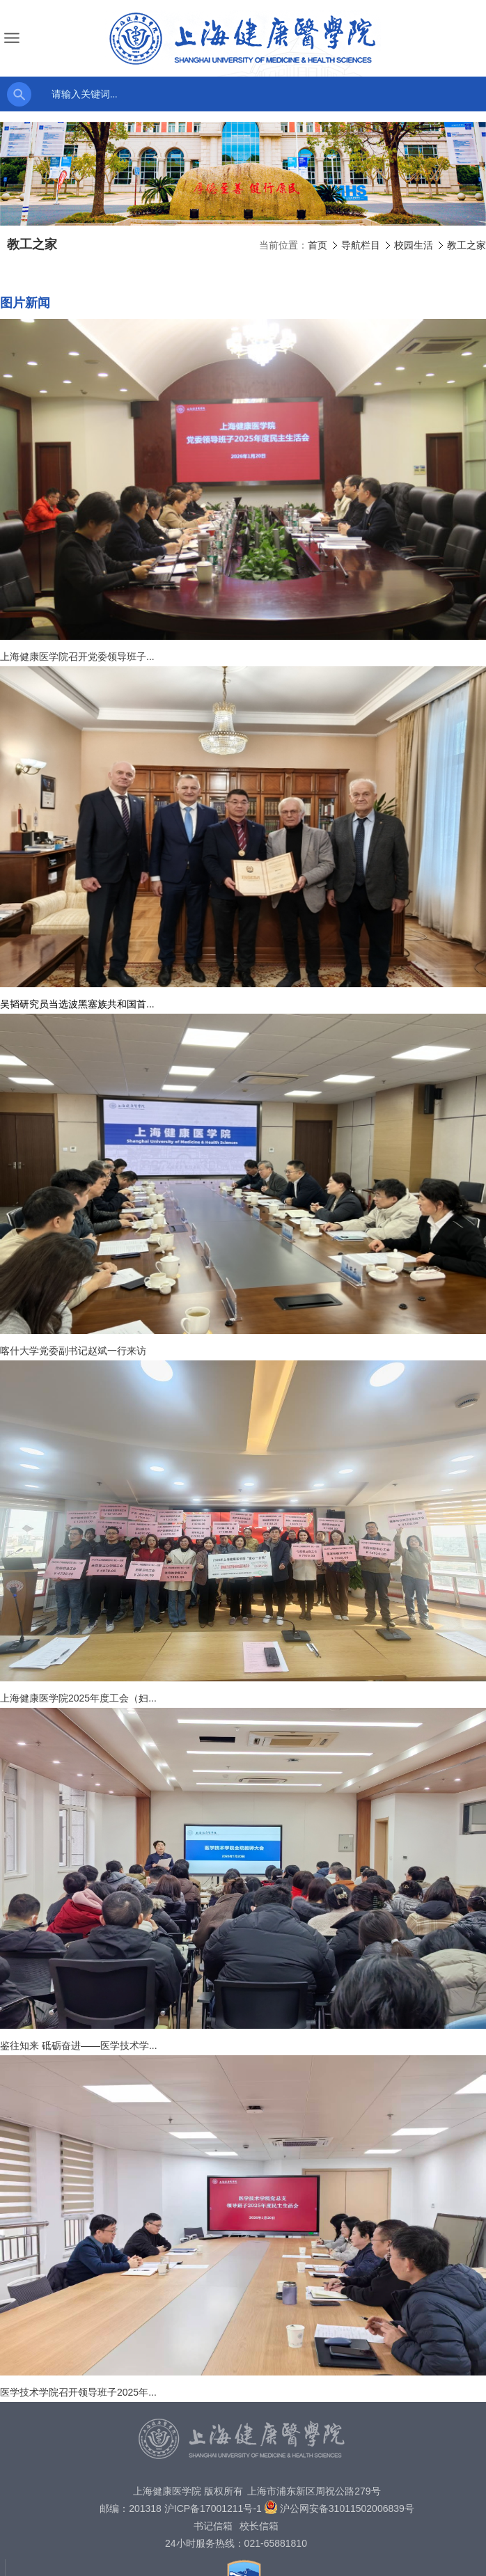  I want to click on 上海健康医学院2025年度工会（妇..., so click(78, 1698).